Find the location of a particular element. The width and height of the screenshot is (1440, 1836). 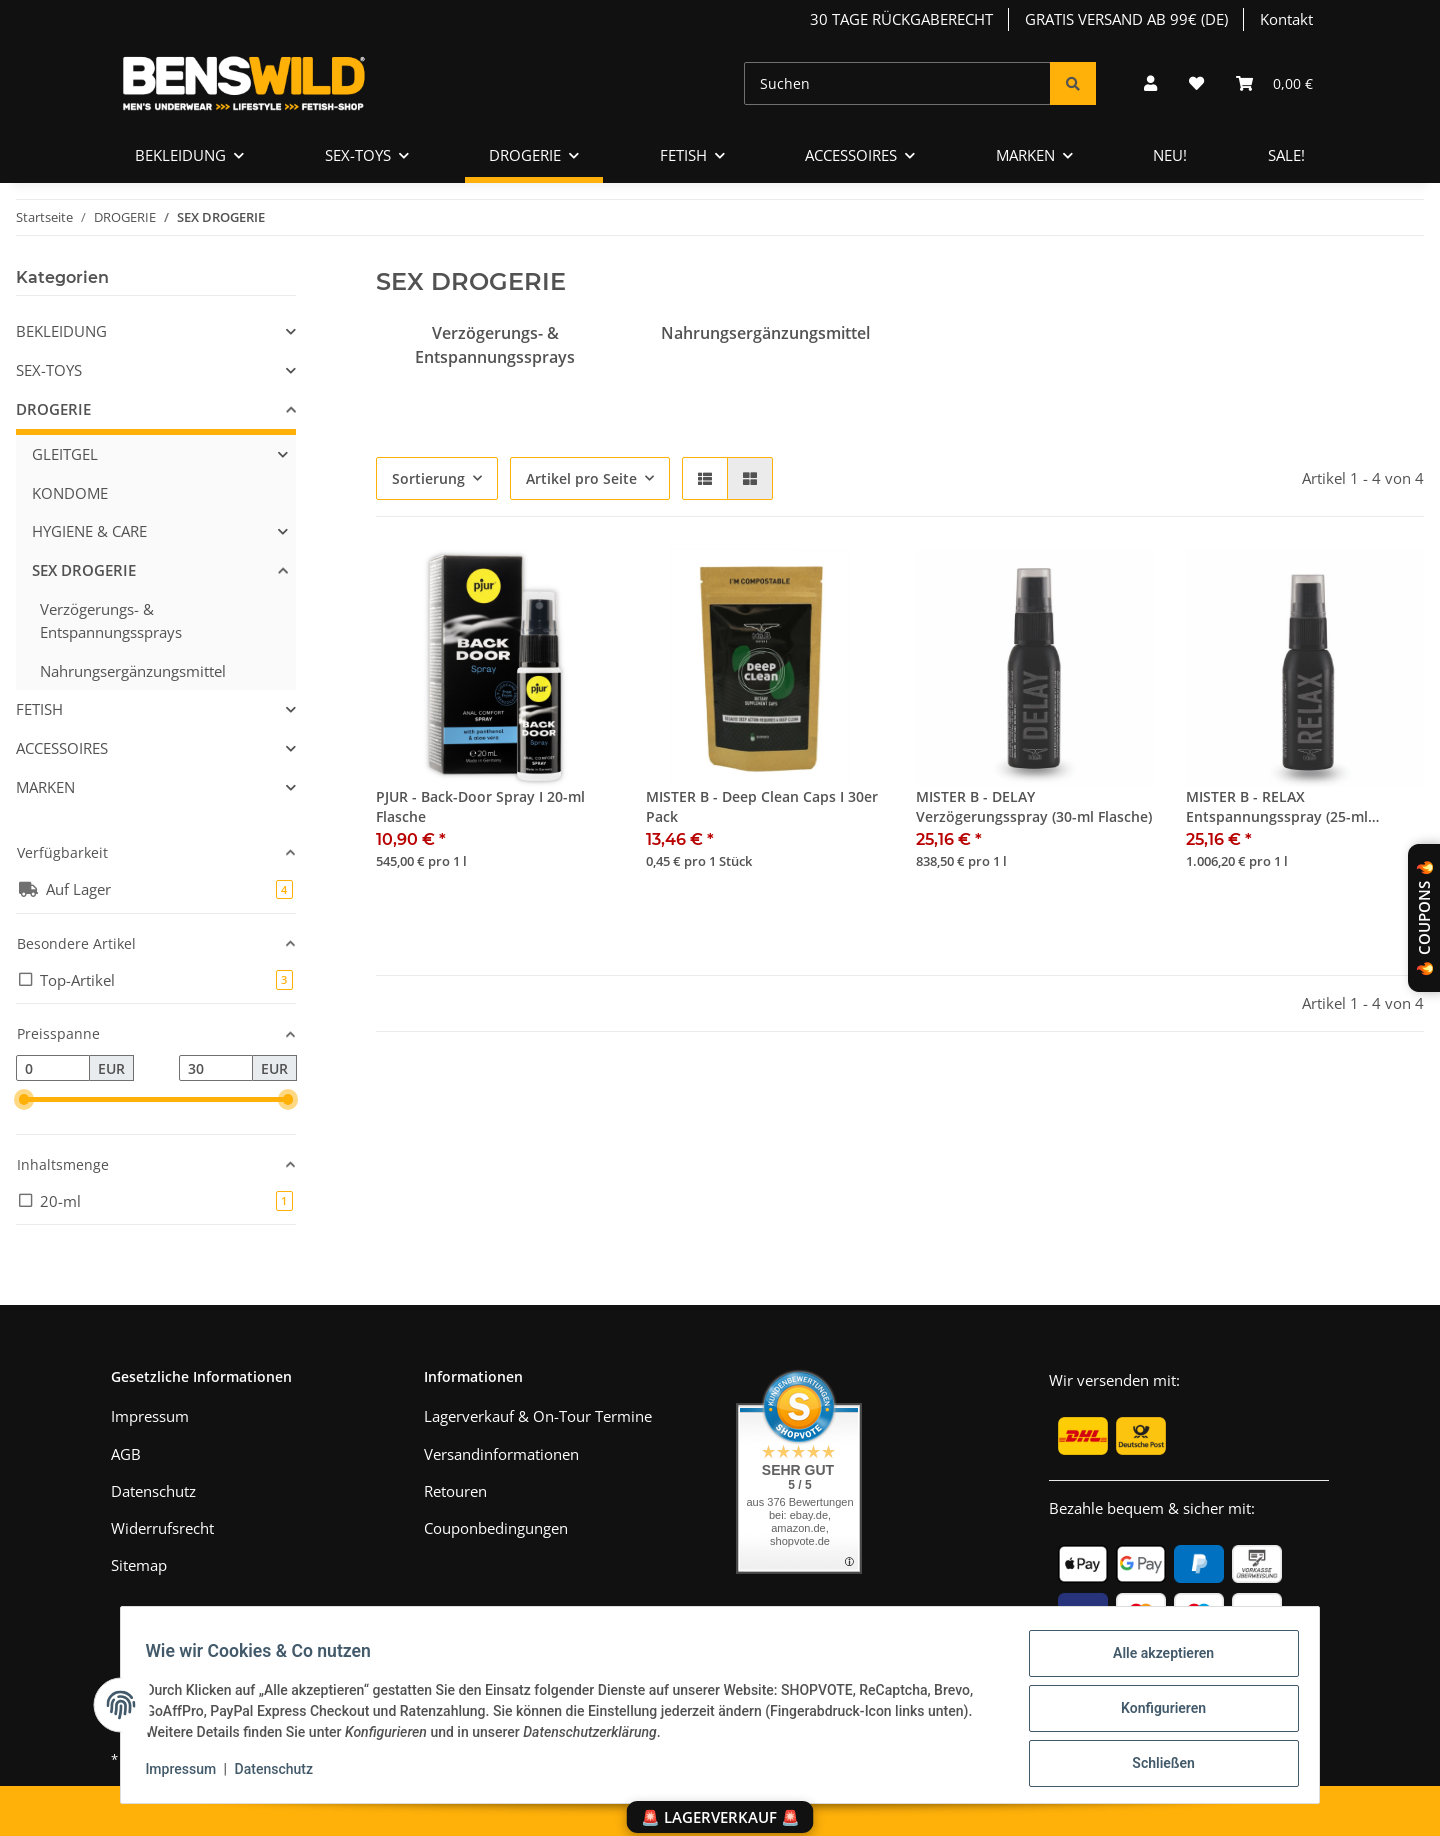

Datenschutz is located at coordinates (281, 1774).